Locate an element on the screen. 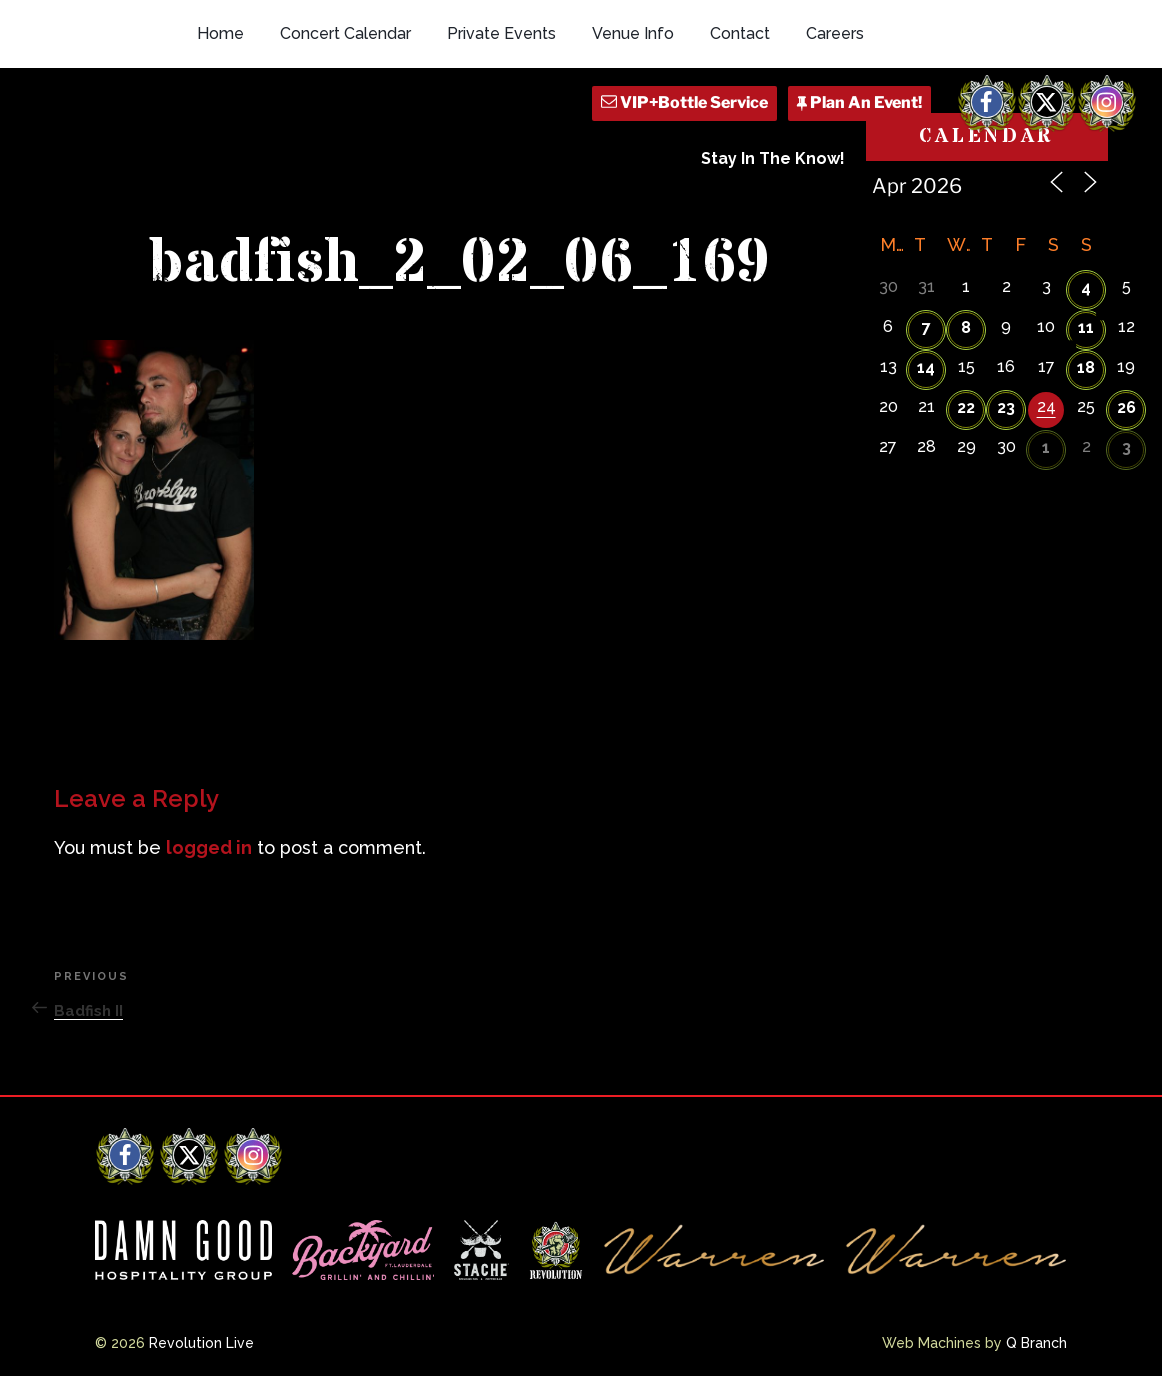  Private Events is located at coordinates (501, 33).